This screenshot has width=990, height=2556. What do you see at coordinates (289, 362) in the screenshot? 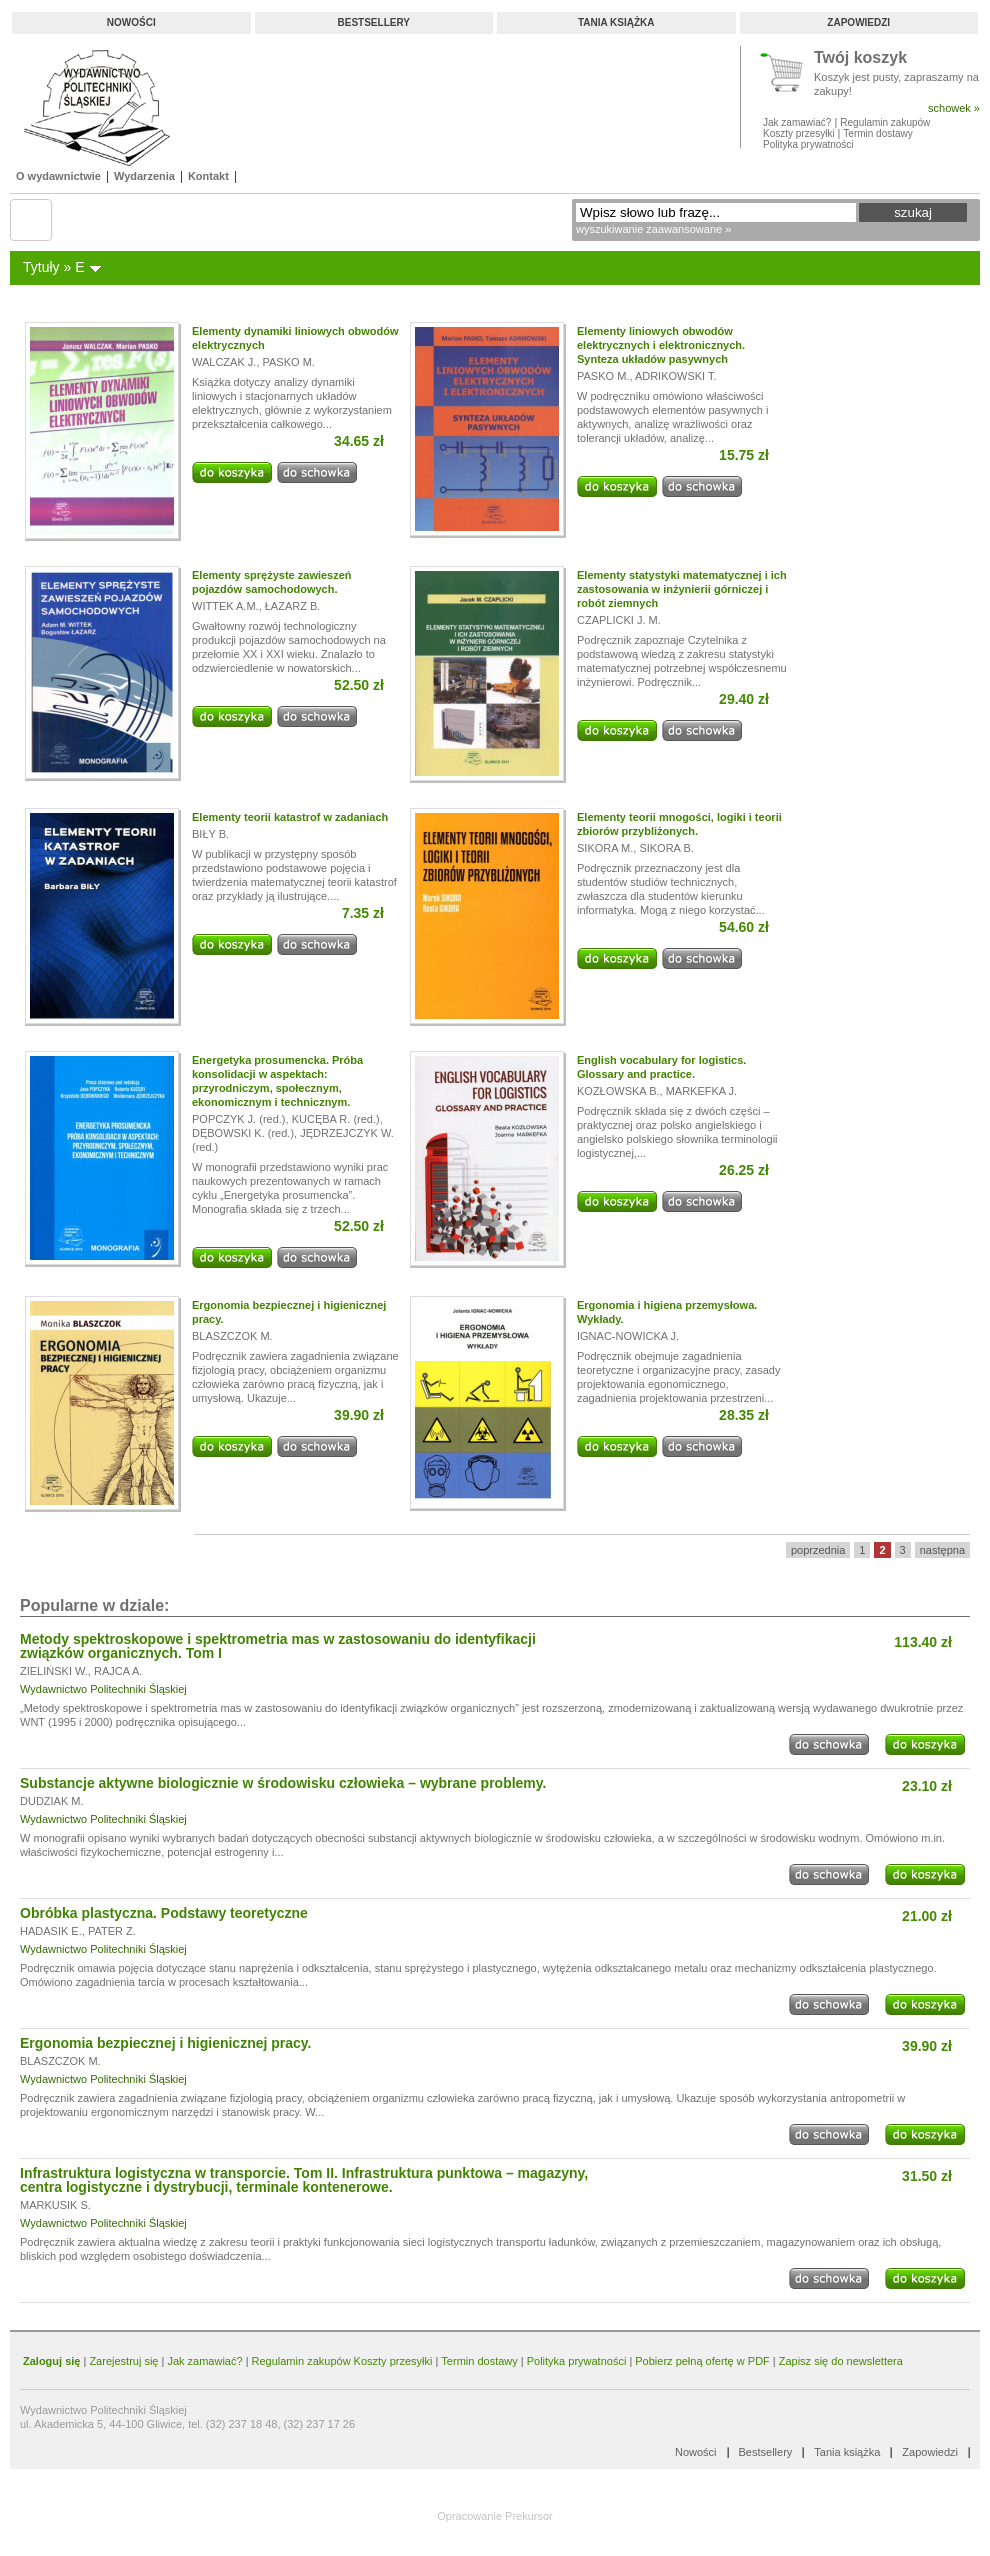
I see `PASKO M.` at bounding box center [289, 362].